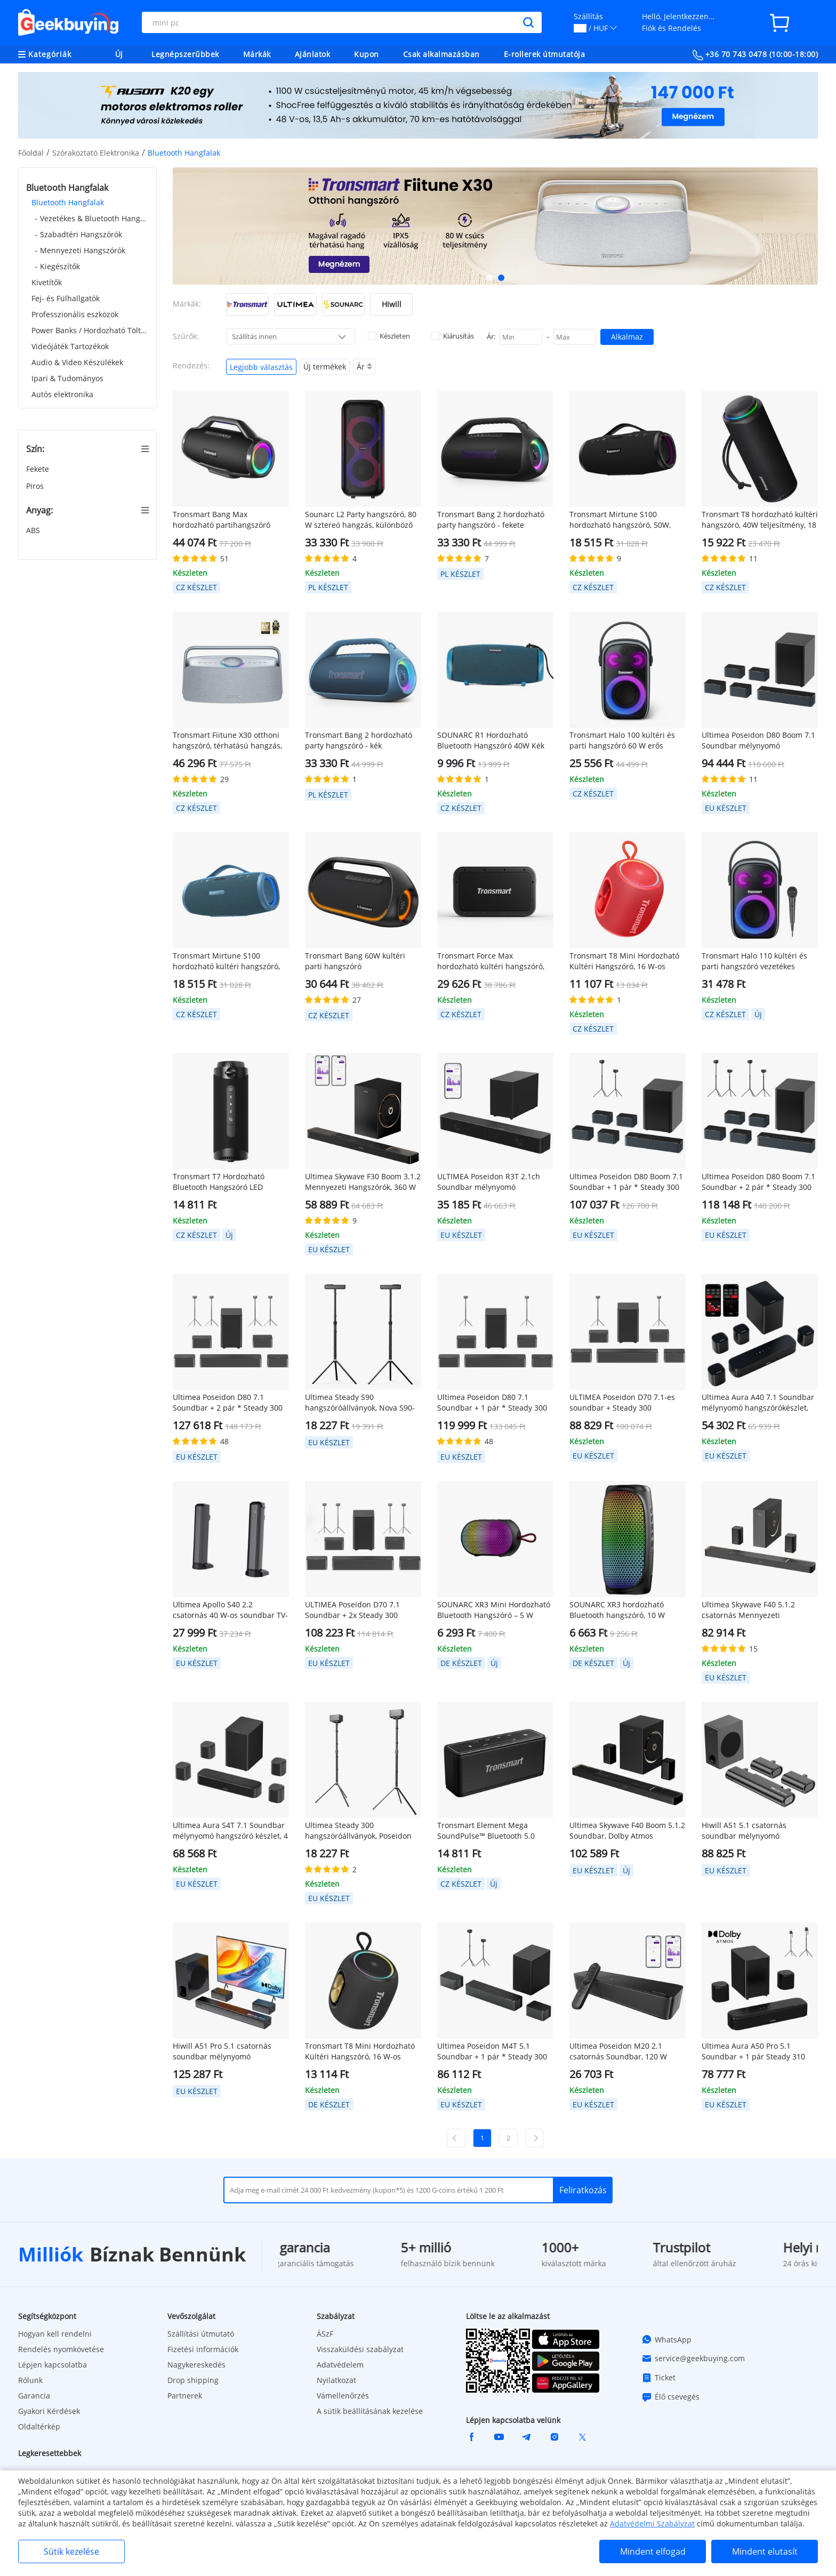 This screenshot has width=836, height=2576. I want to click on Szórakoztató Elektronika, so click(95, 153).